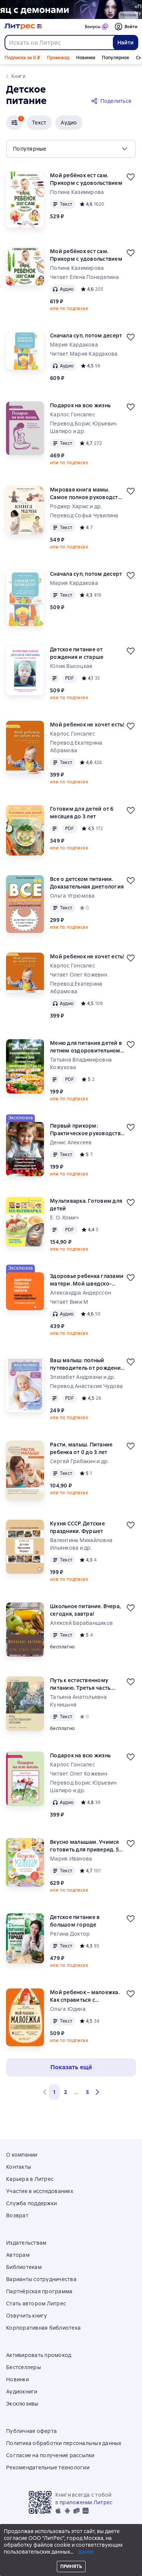  Describe the element at coordinates (43, 2327) in the screenshot. I see `Корпоративная библиотека` at that location.